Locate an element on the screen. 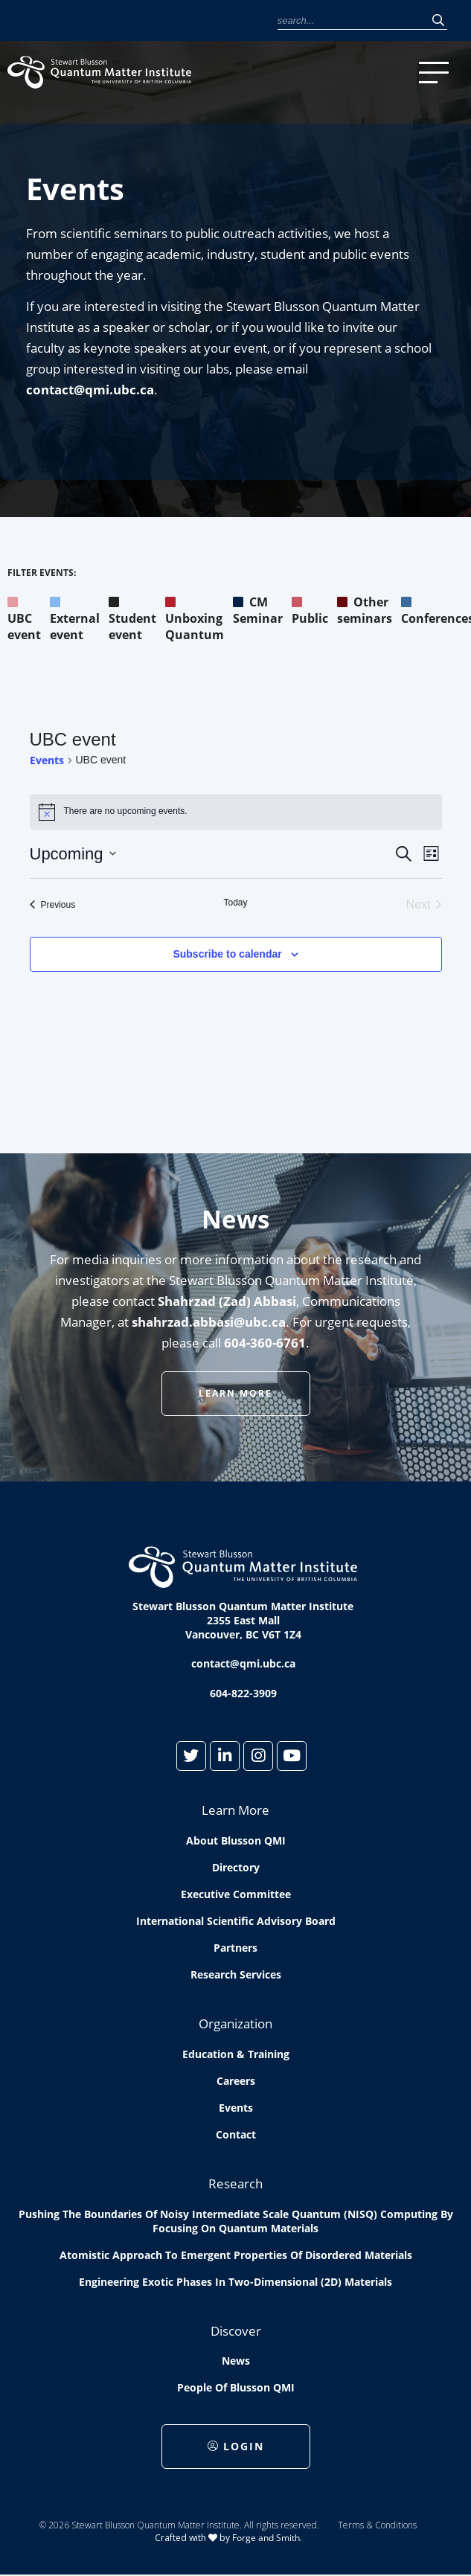  Login is located at coordinates (236, 2446).